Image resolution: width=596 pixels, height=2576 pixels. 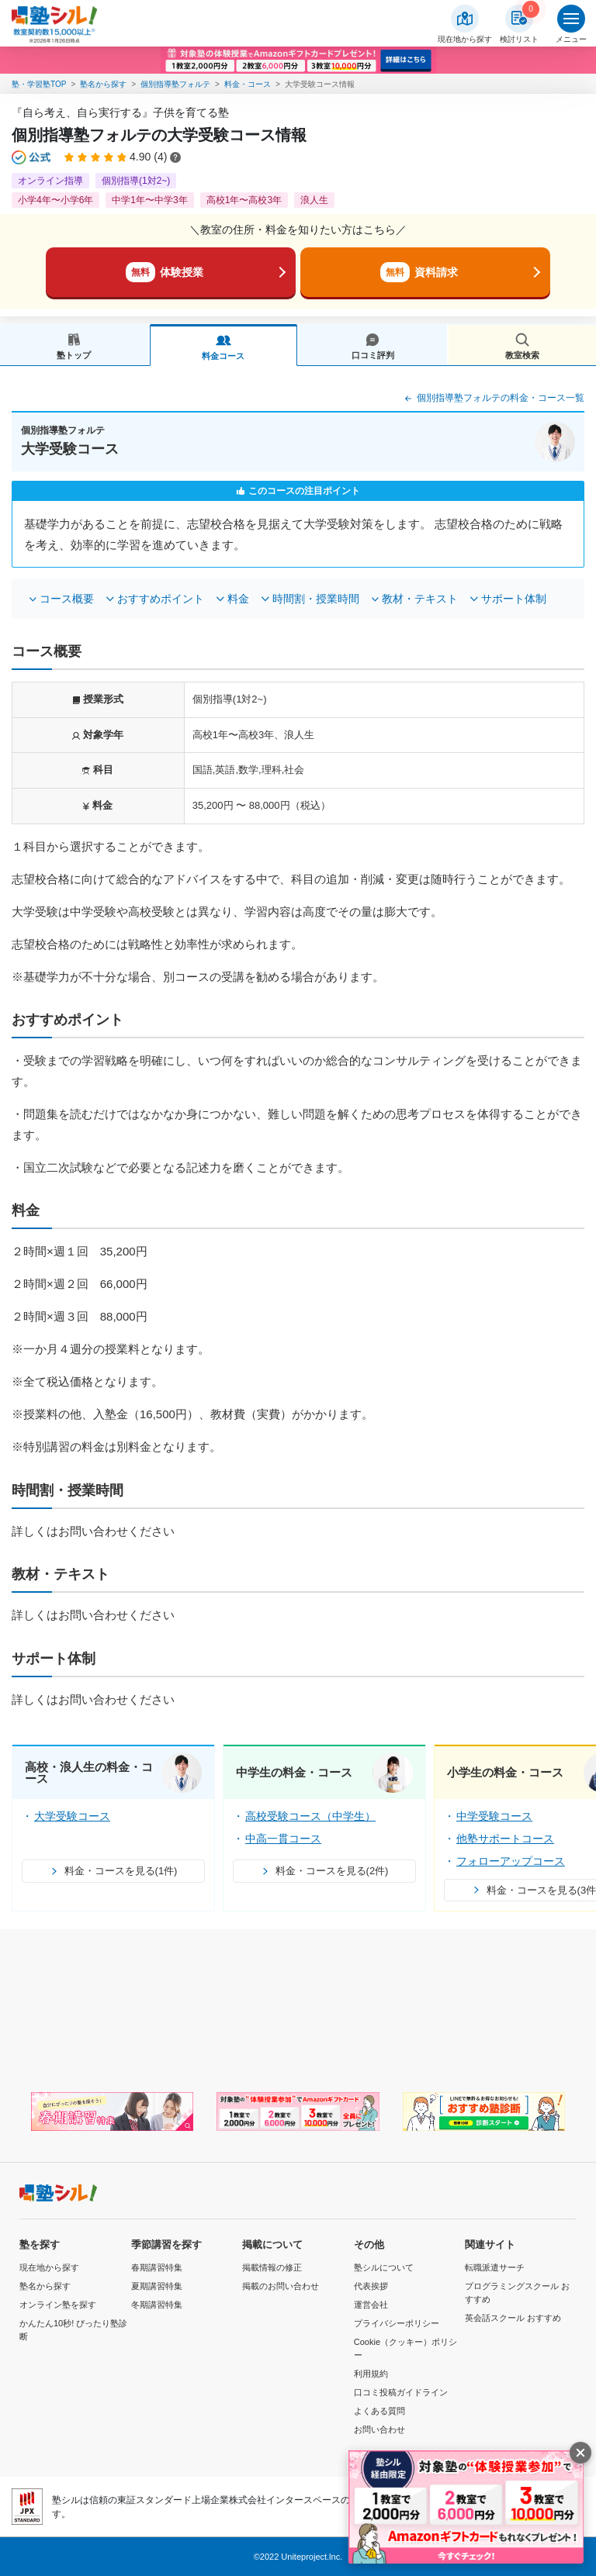 What do you see at coordinates (238, 598) in the screenshot?
I see `料金` at bounding box center [238, 598].